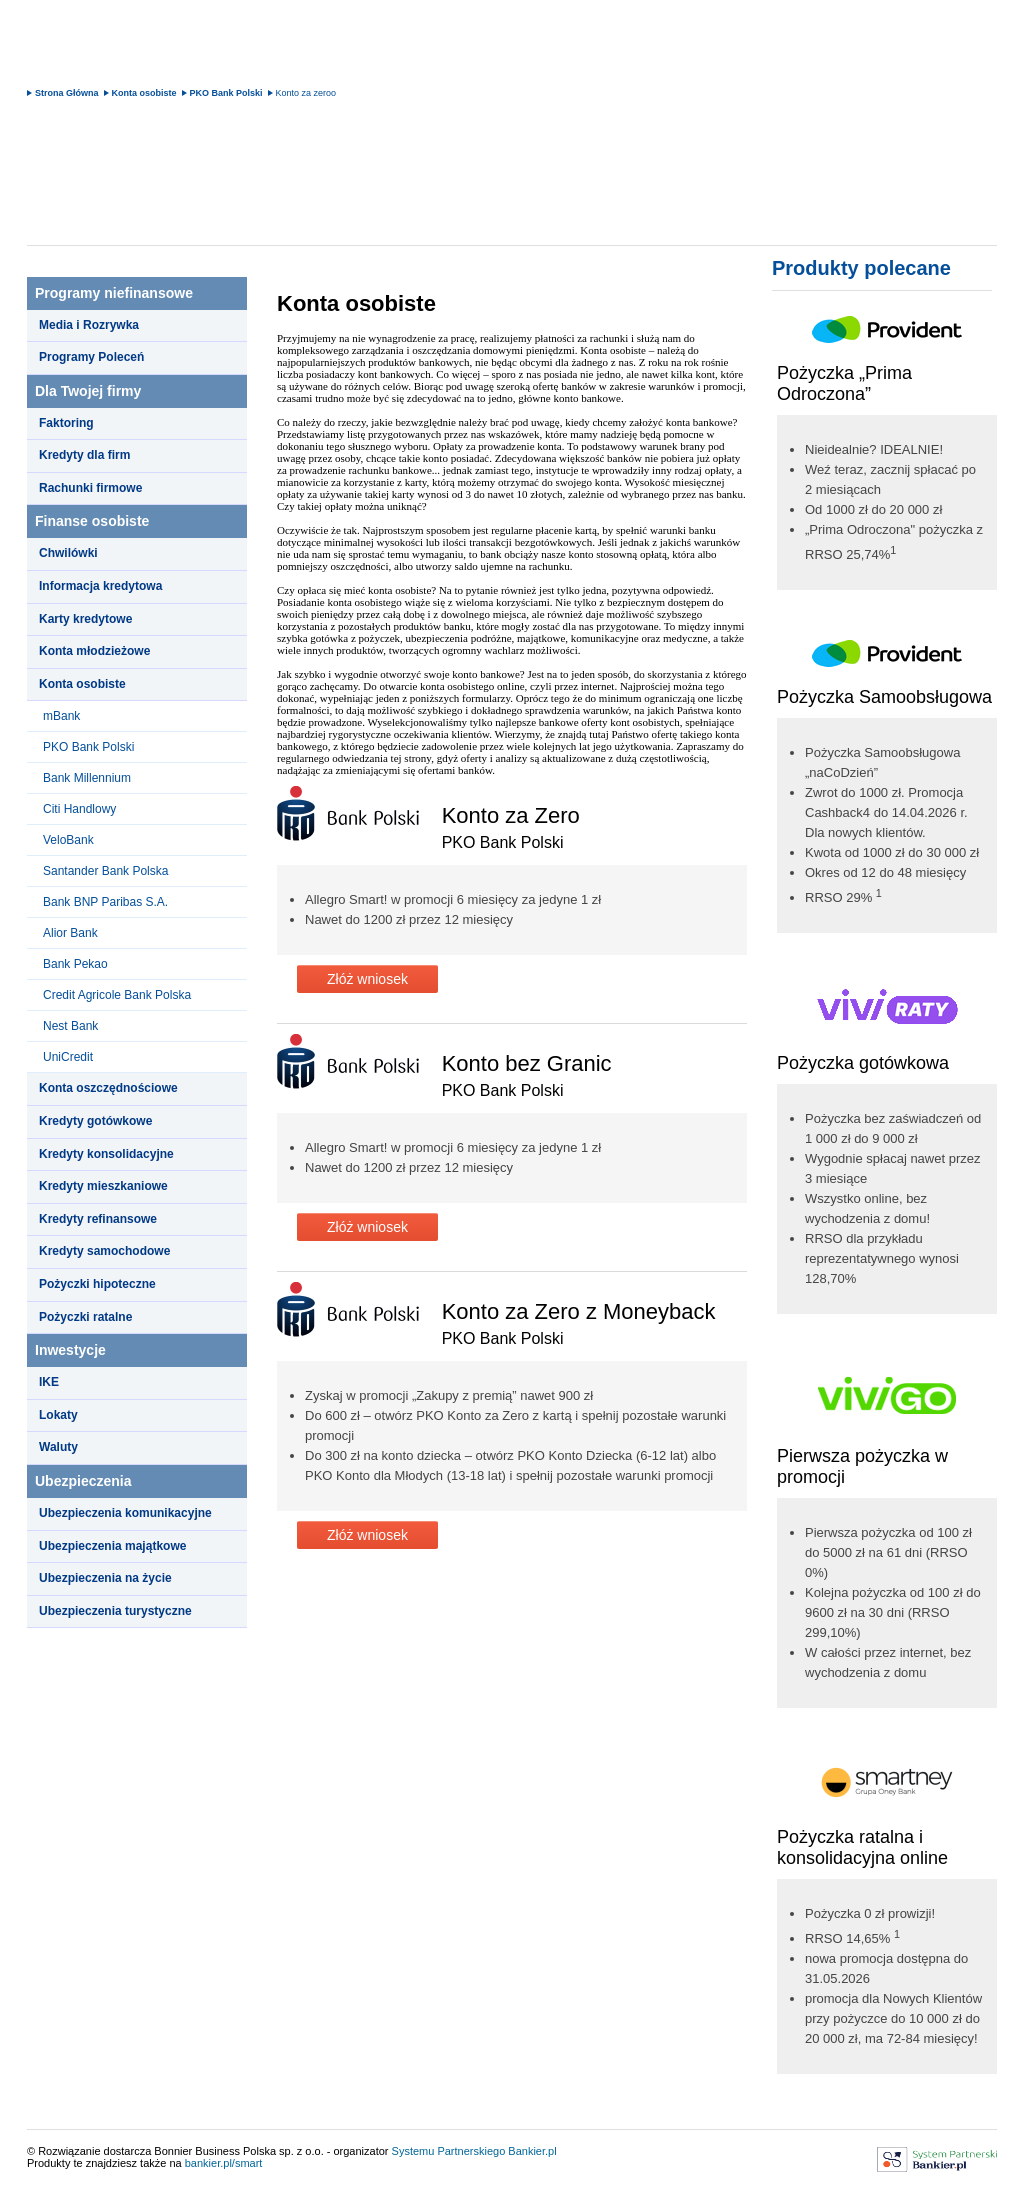 The height and width of the screenshot is (2189, 1024). What do you see at coordinates (100, 586) in the screenshot?
I see `Informacja kredytowa` at bounding box center [100, 586].